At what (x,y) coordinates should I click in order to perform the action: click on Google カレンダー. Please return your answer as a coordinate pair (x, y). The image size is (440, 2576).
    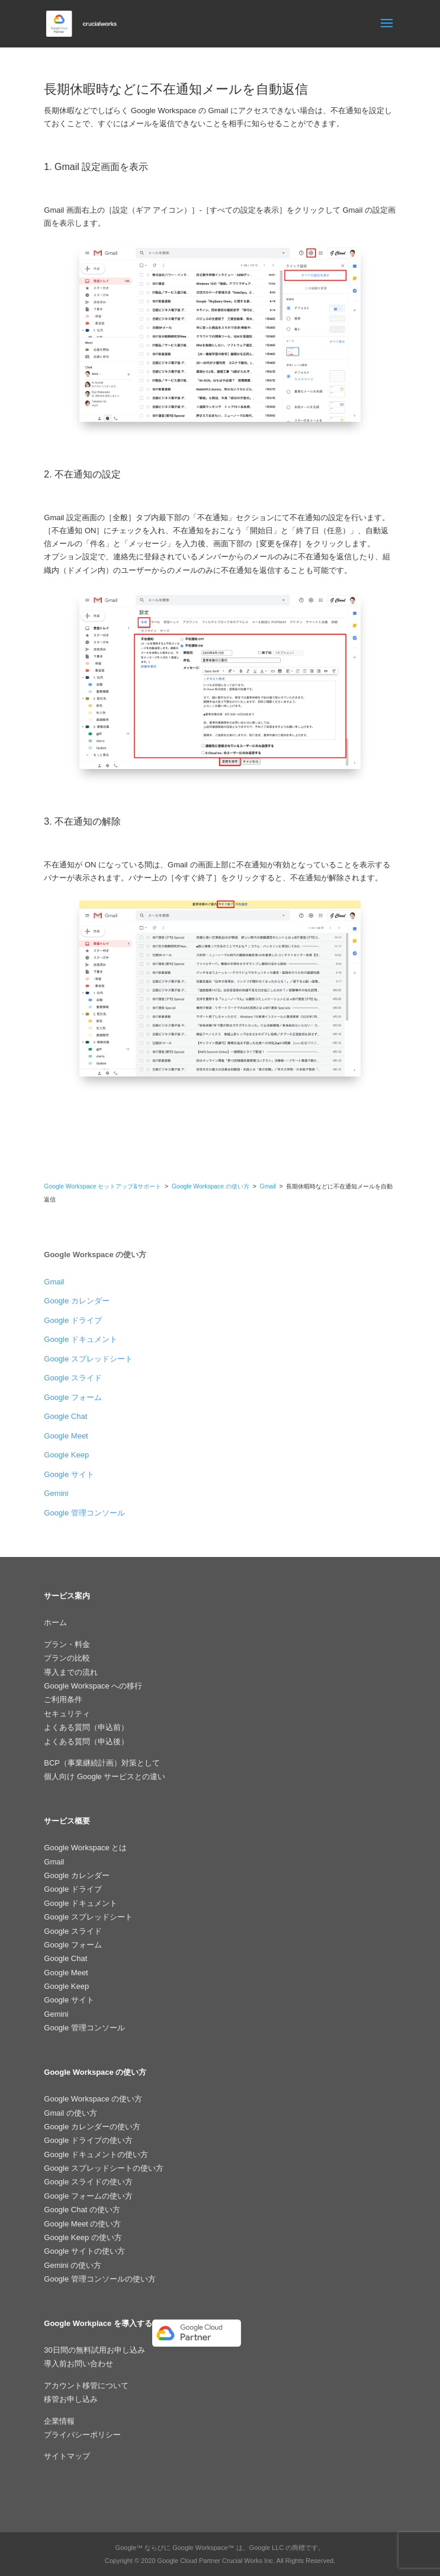
    Looking at the image, I should click on (77, 1300).